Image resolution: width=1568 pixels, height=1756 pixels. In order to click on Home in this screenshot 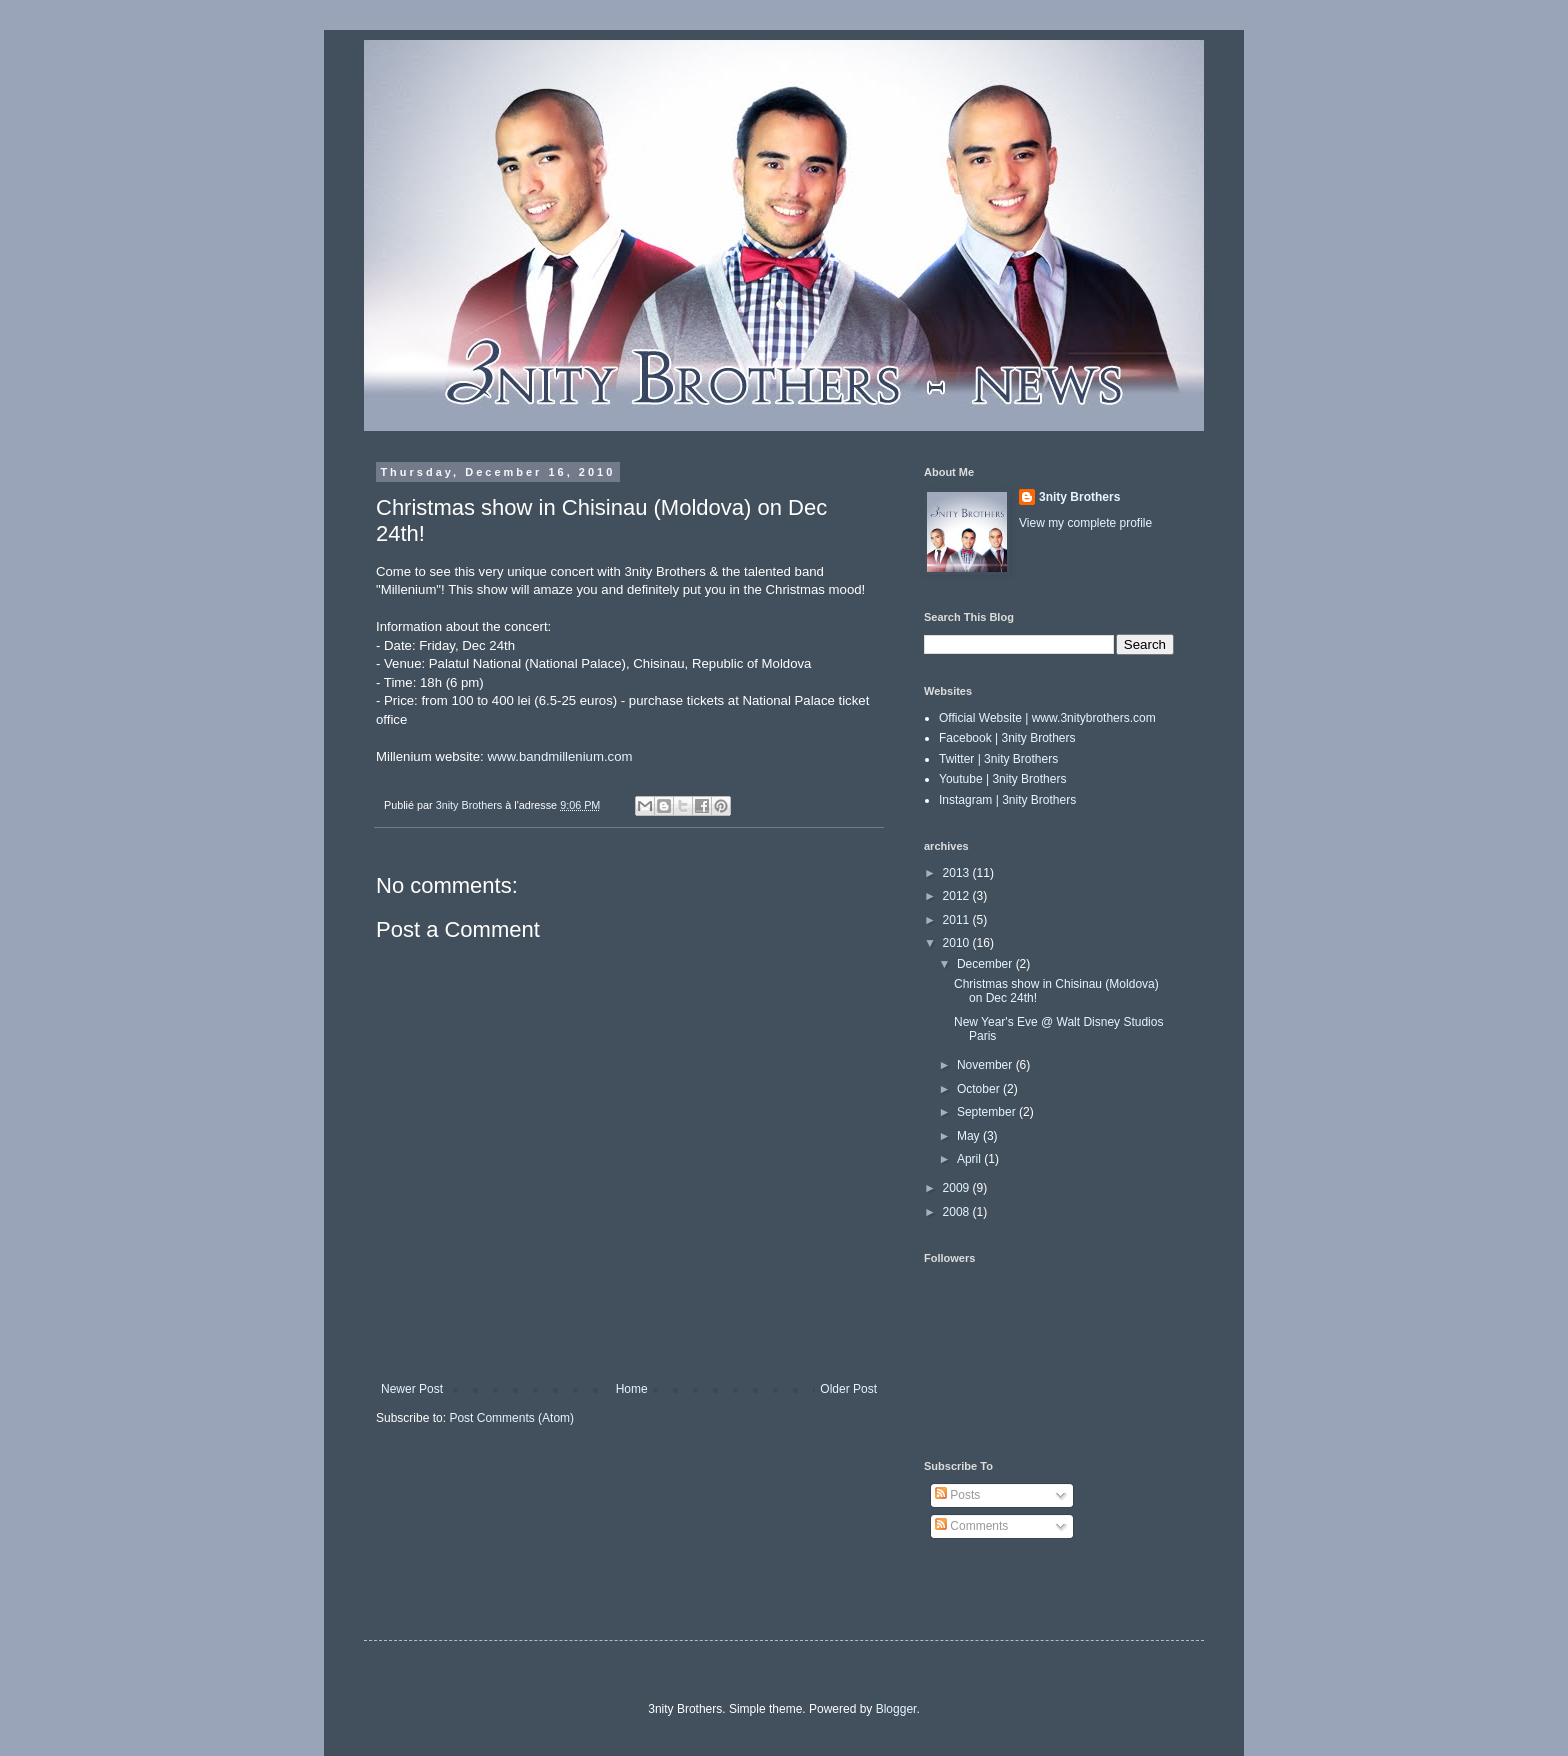, I will do `click(632, 1389)`.